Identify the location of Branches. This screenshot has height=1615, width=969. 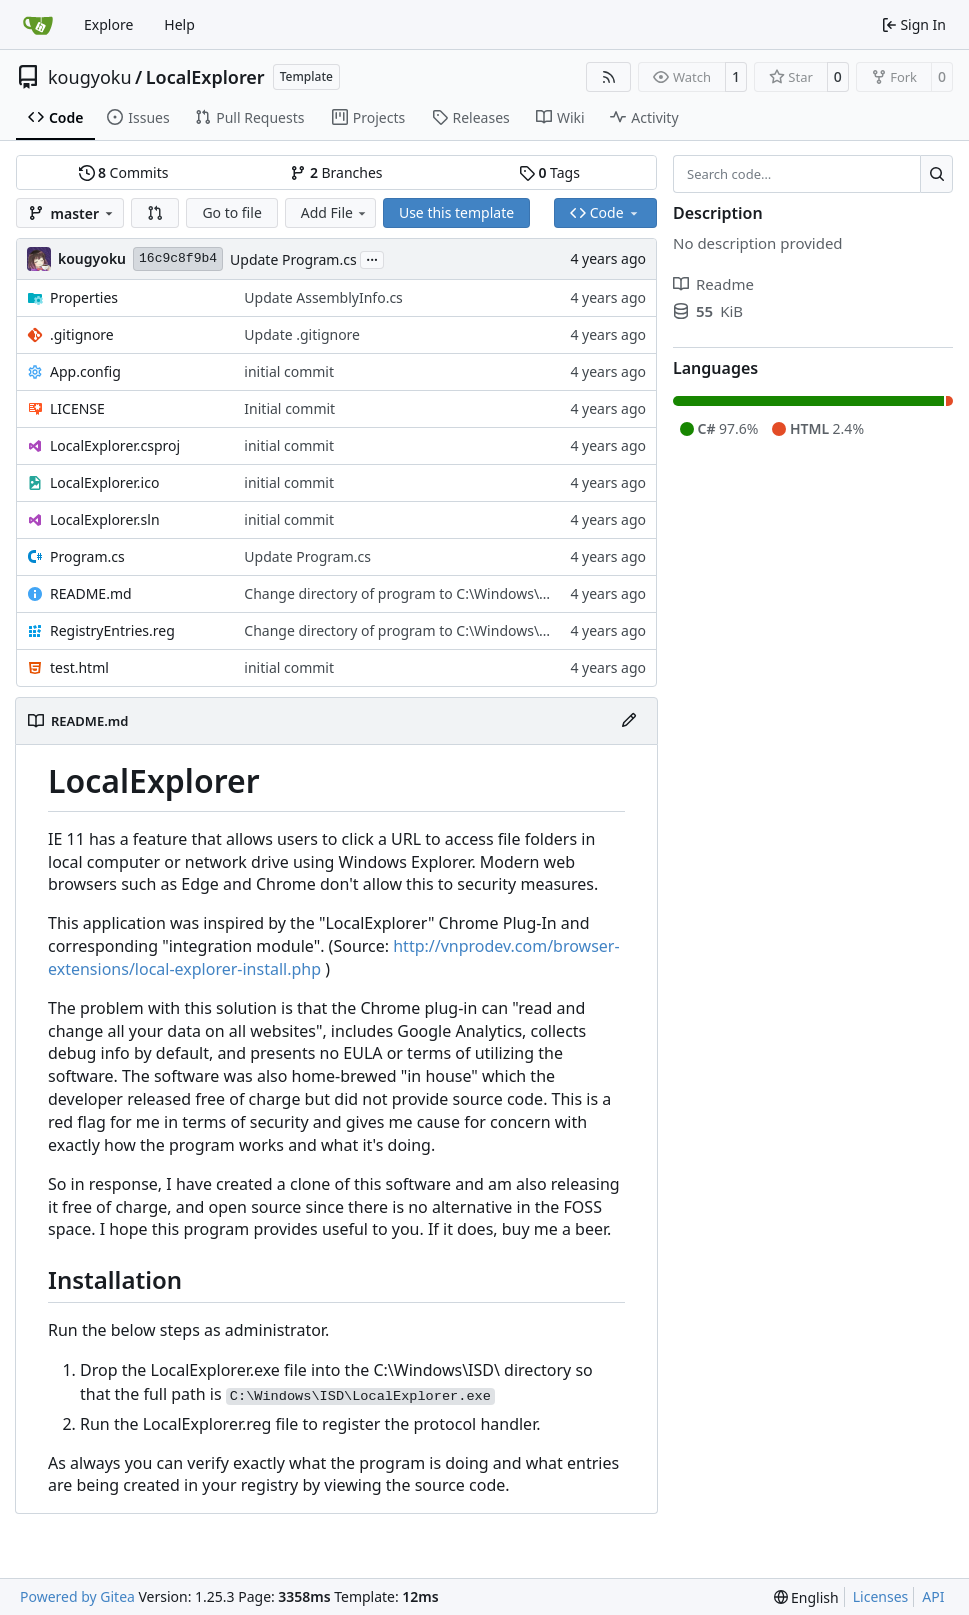
(336, 172).